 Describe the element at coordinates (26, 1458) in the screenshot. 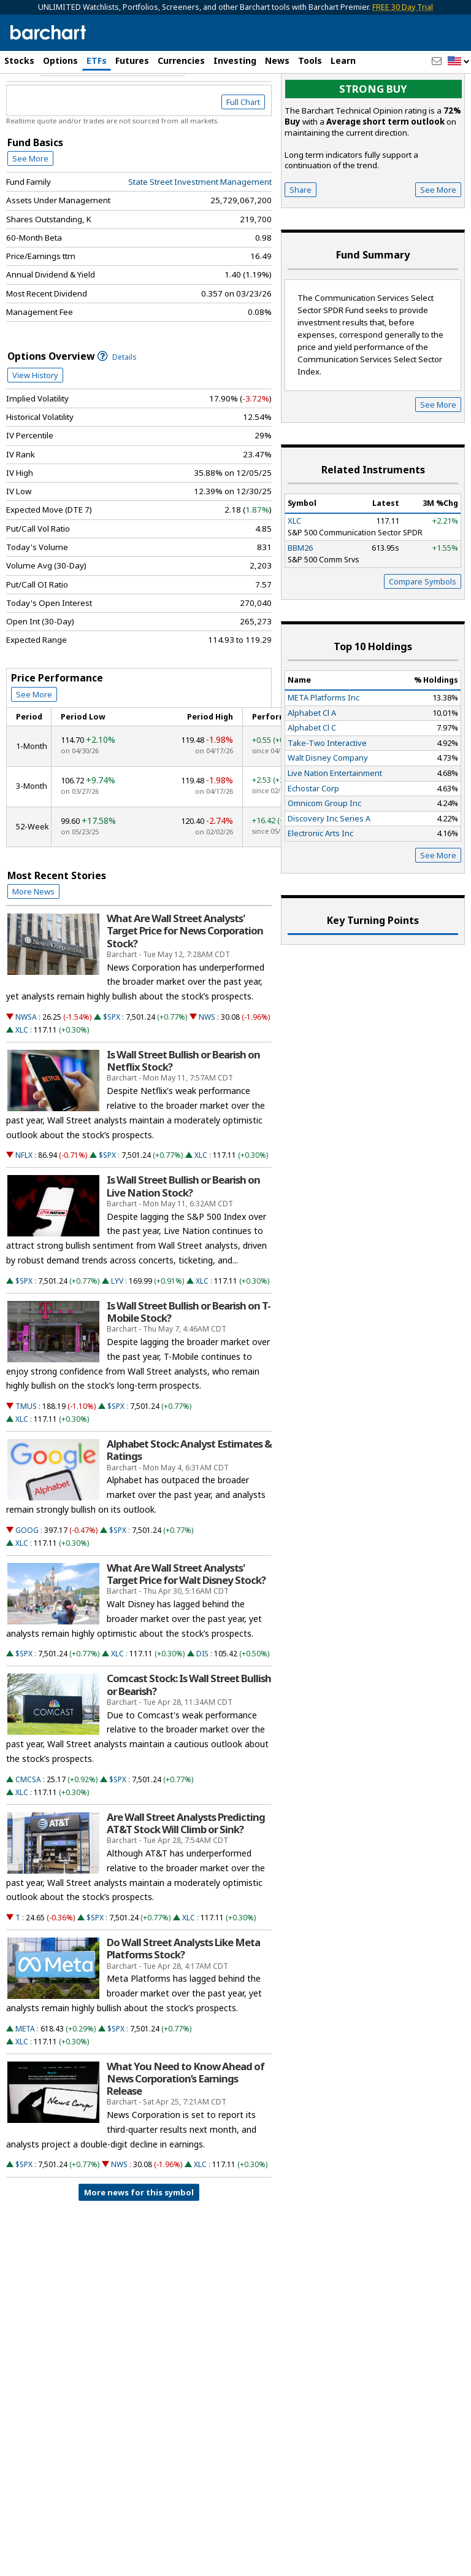

I see `TMUS` at that location.